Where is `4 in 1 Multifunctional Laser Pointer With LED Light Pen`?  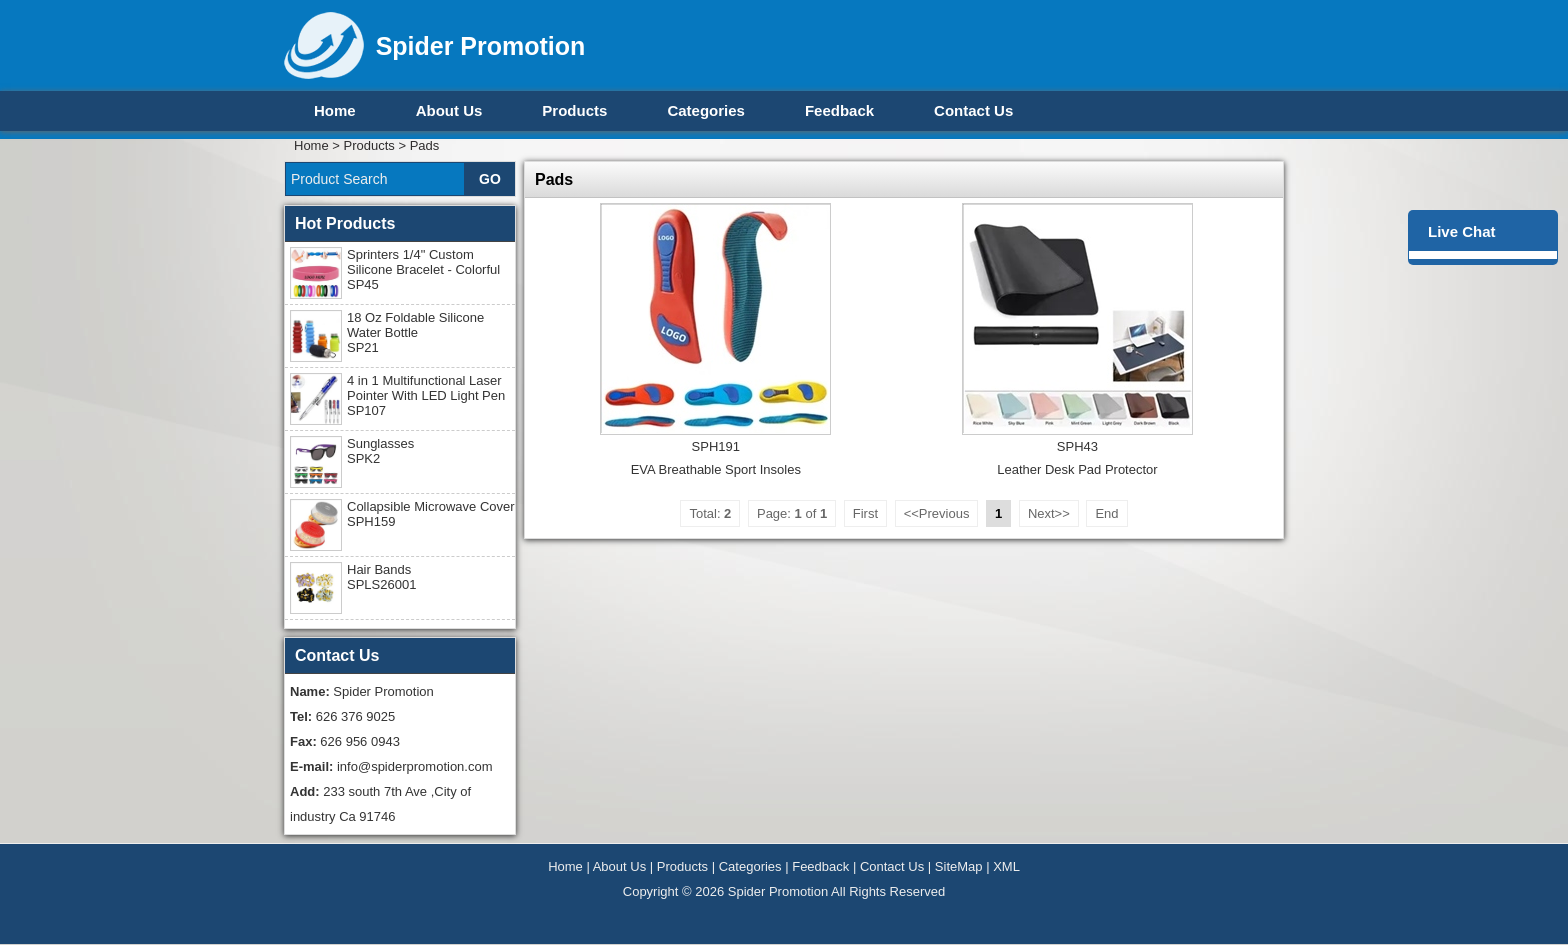 4 in 1 Multifunctional Laser Pointer With LED Light Pen is located at coordinates (426, 395).